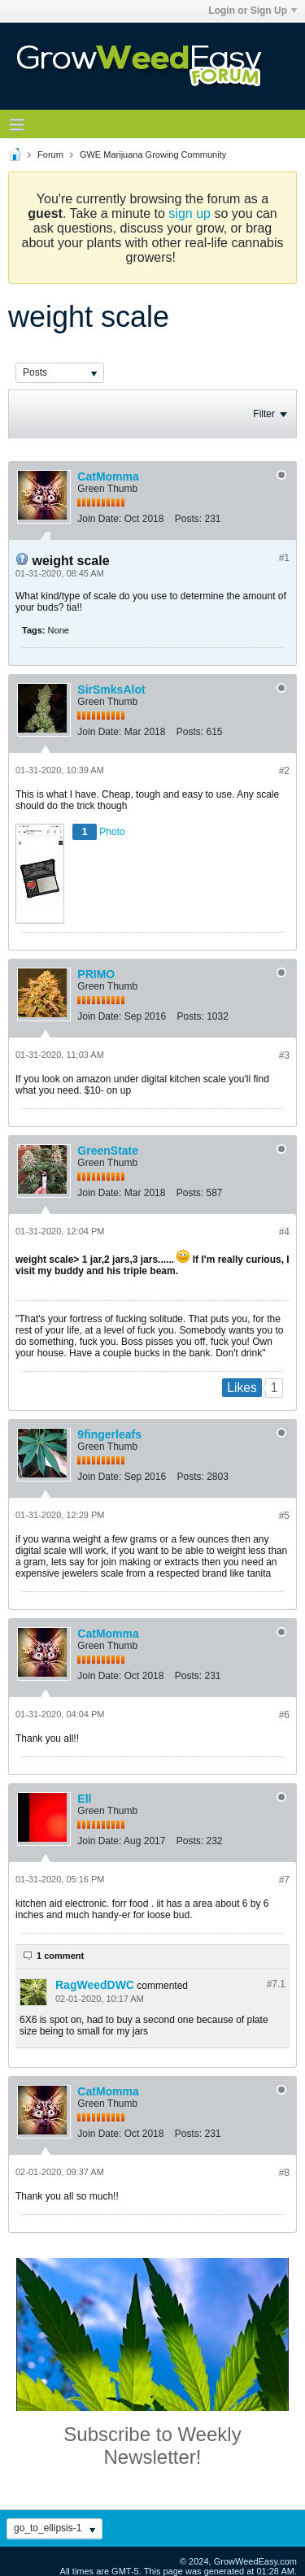  What do you see at coordinates (111, 689) in the screenshot?
I see `SirSmksAlot` at bounding box center [111, 689].